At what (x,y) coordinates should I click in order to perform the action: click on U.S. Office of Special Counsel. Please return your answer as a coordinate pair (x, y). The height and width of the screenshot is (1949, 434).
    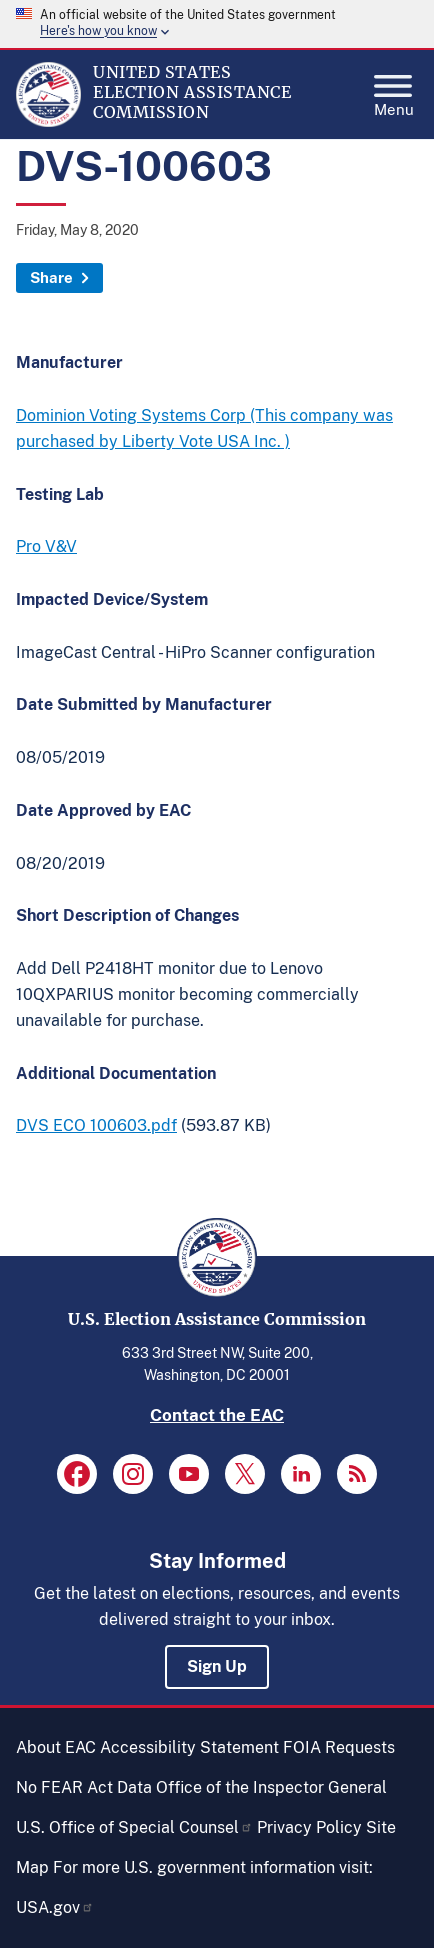
    Looking at the image, I should click on (134, 1827).